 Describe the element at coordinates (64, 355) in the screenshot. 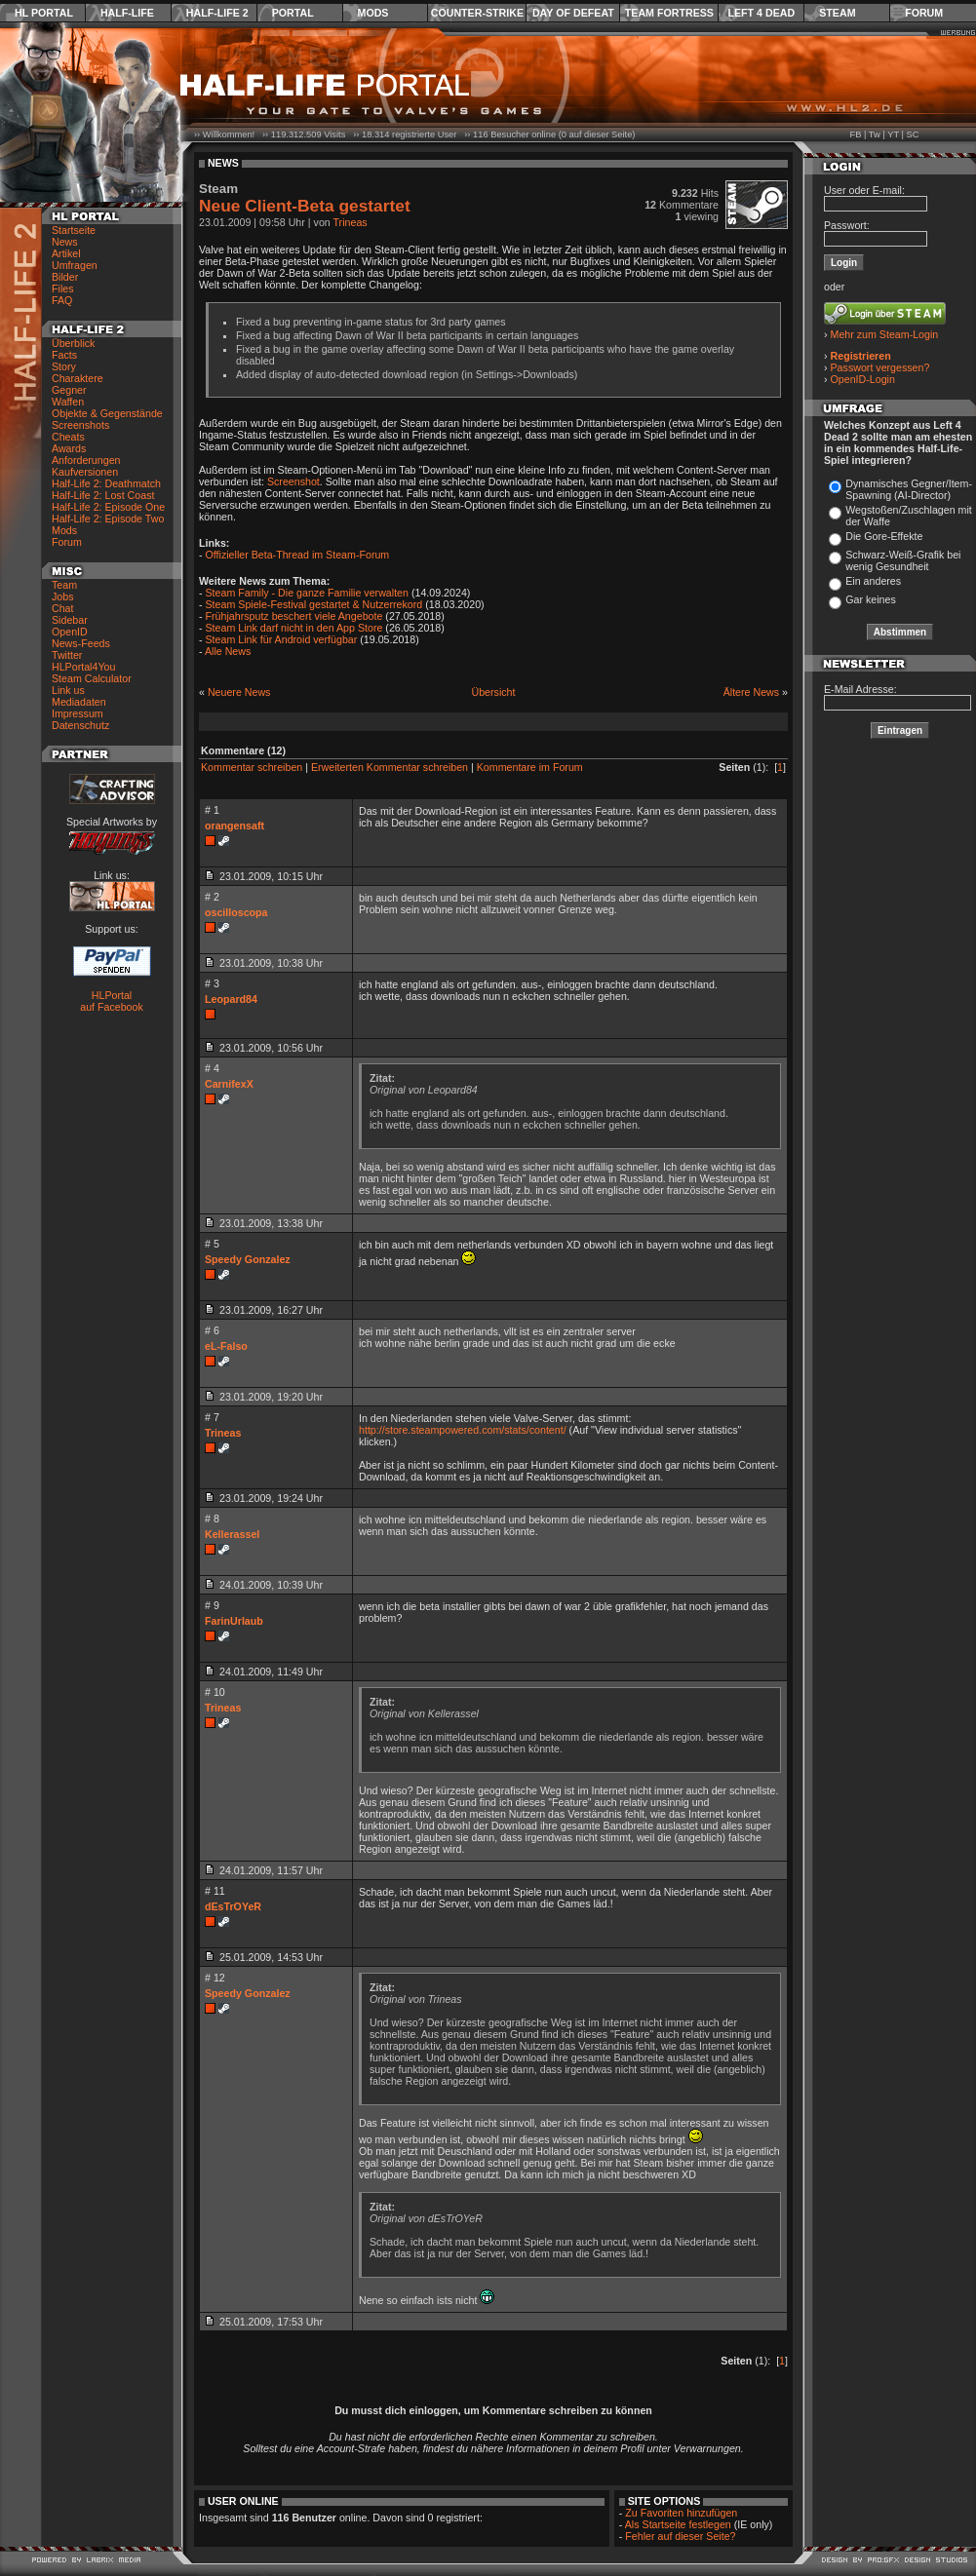

I see `Facts` at that location.